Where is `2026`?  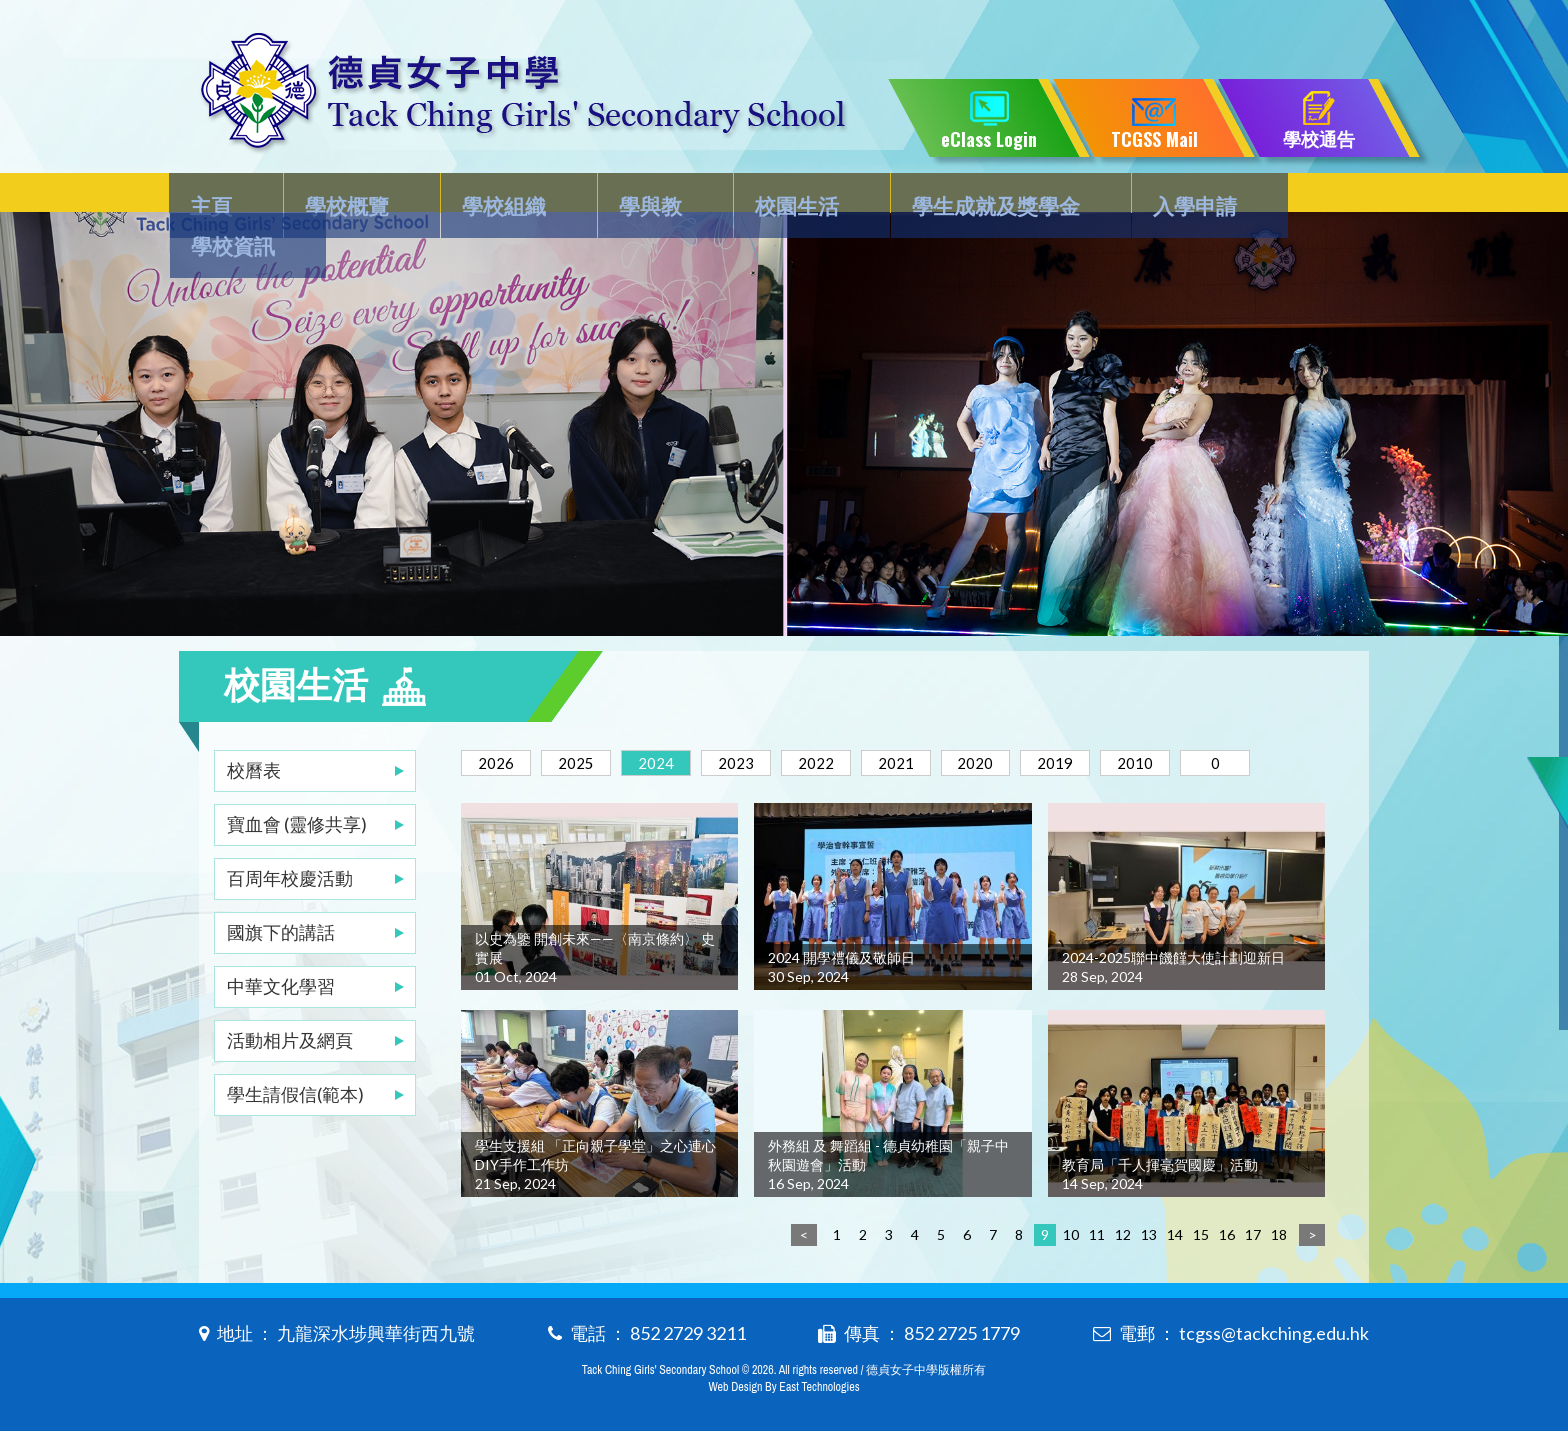 2026 is located at coordinates (501, 722).